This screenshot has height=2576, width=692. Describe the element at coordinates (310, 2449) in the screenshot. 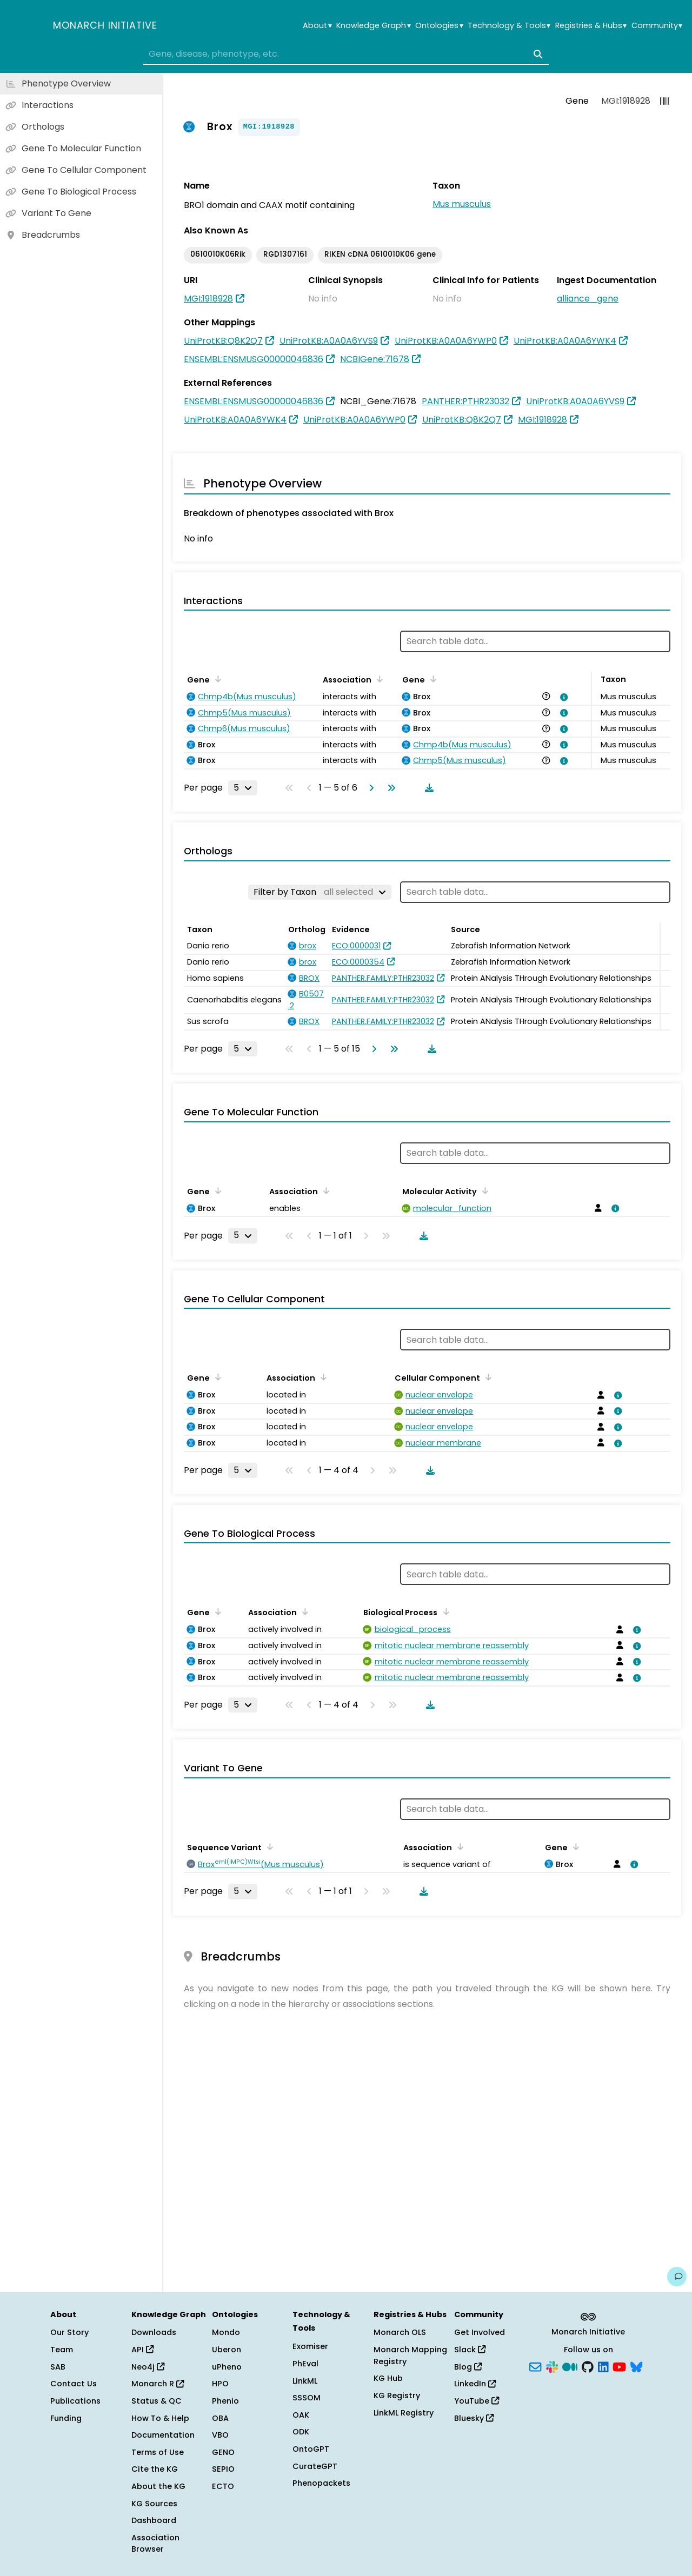

I see `OntoGPT` at that location.